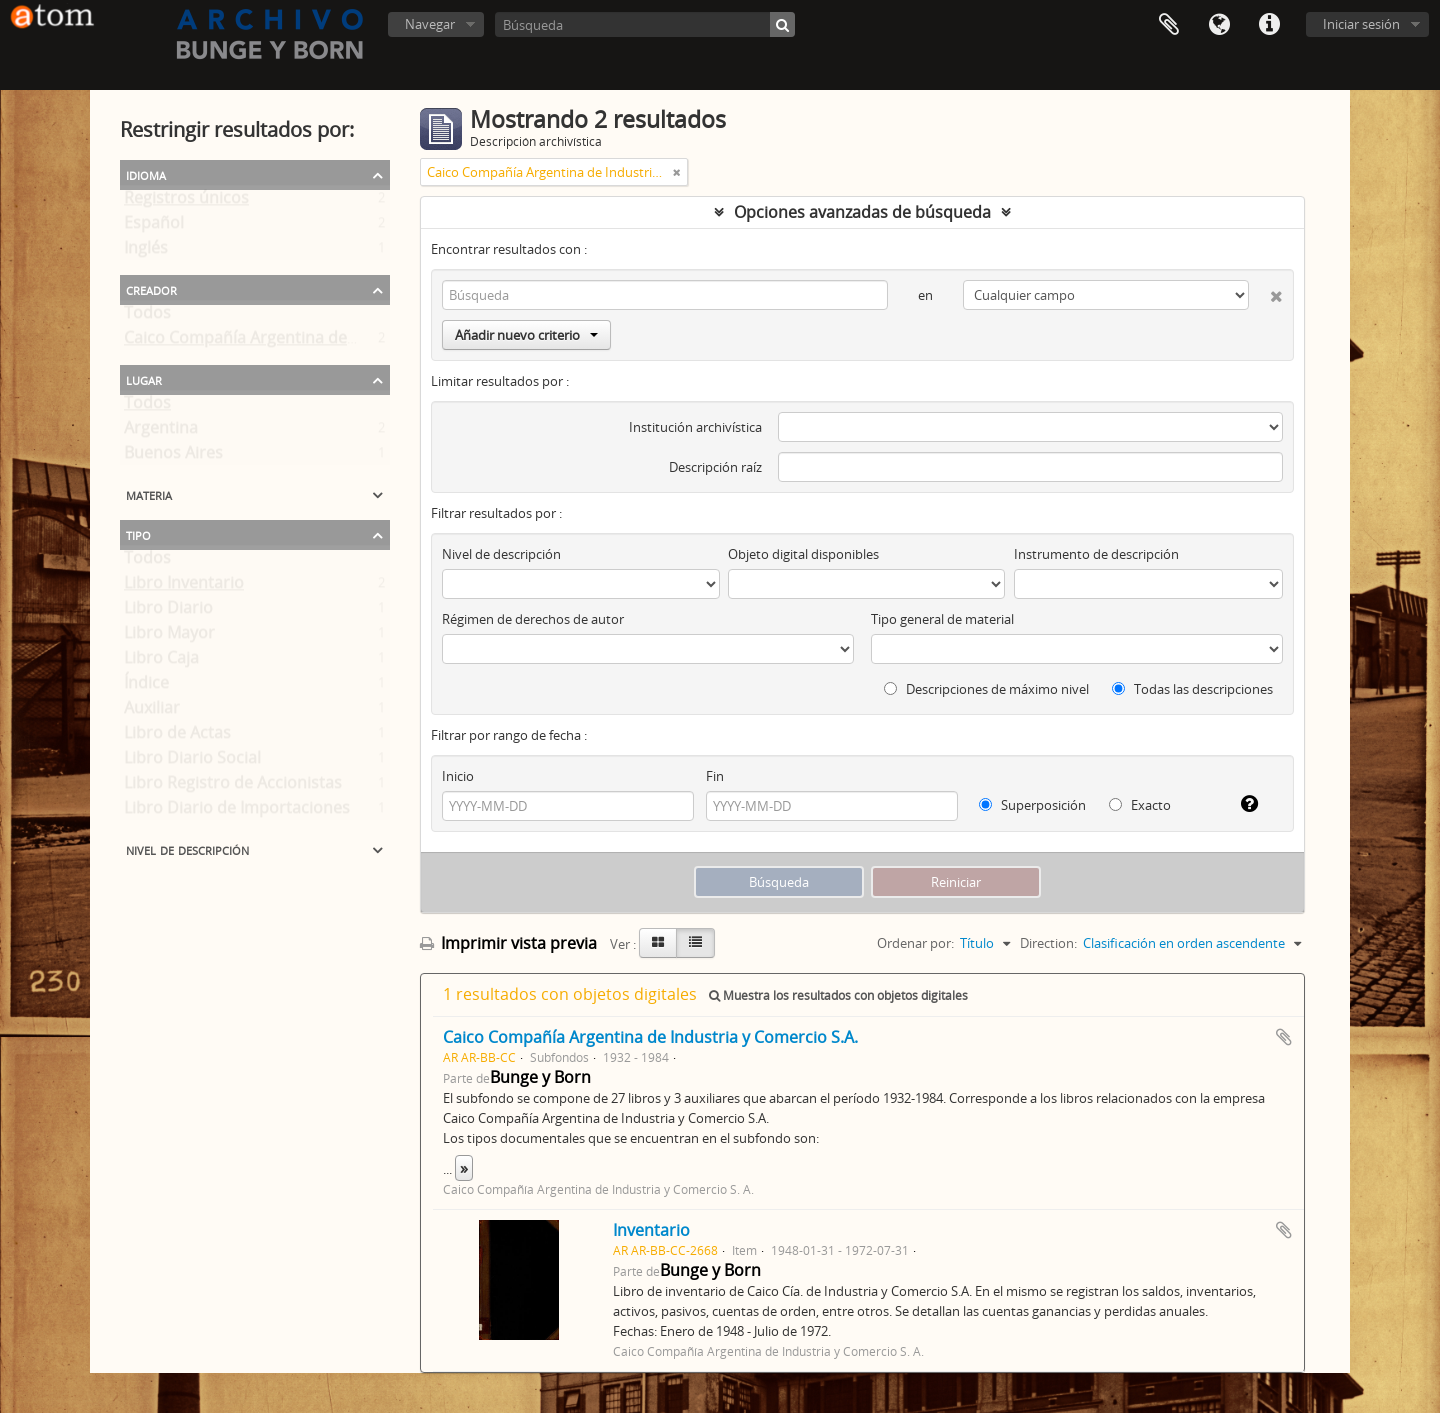 Image resolution: width=1440 pixels, height=1413 pixels. I want to click on Exacto, so click(1140, 805).